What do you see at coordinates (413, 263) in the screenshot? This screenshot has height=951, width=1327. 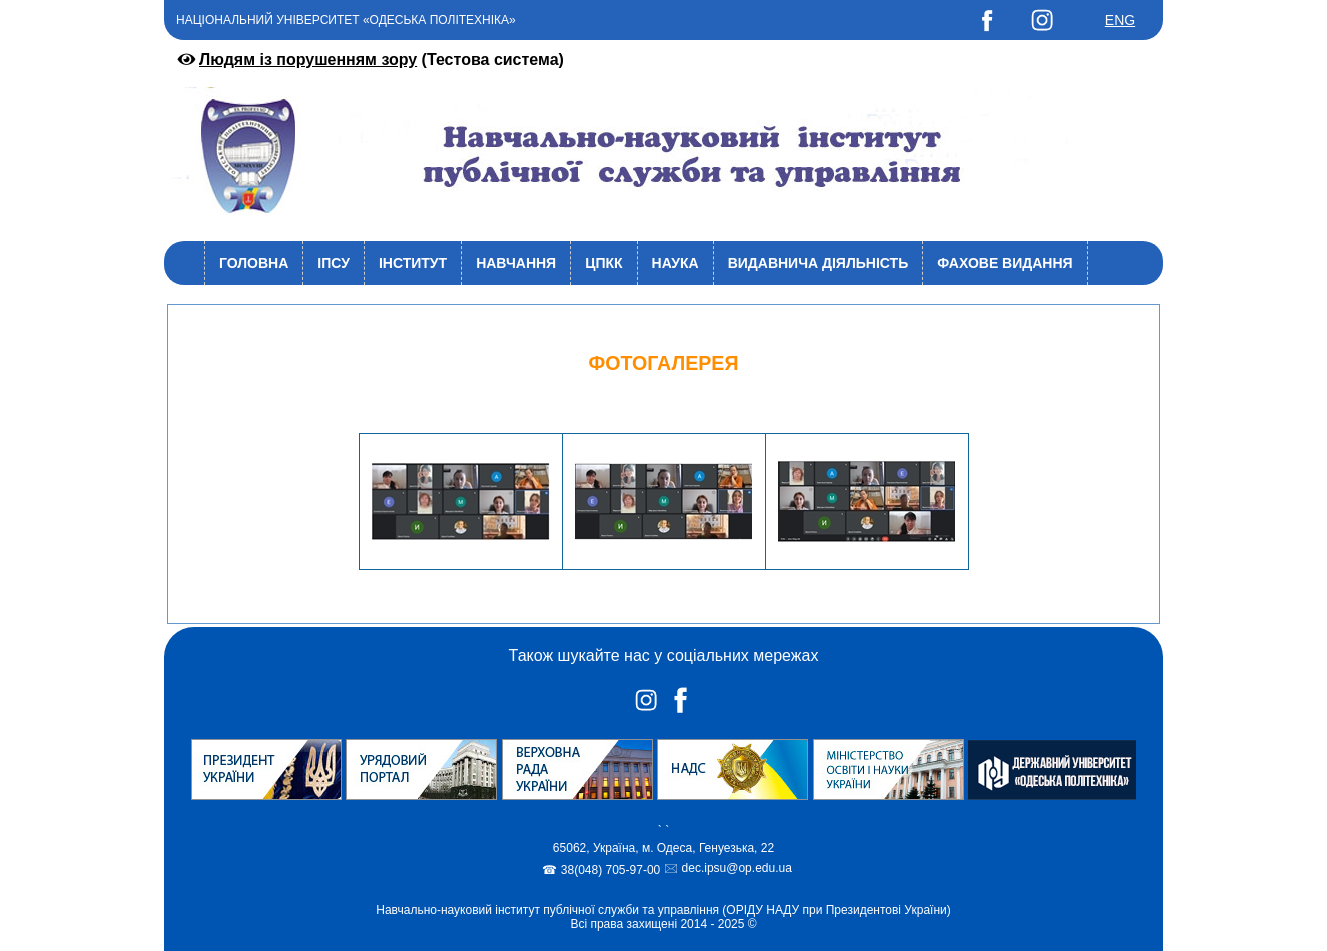 I see `Інститут` at bounding box center [413, 263].